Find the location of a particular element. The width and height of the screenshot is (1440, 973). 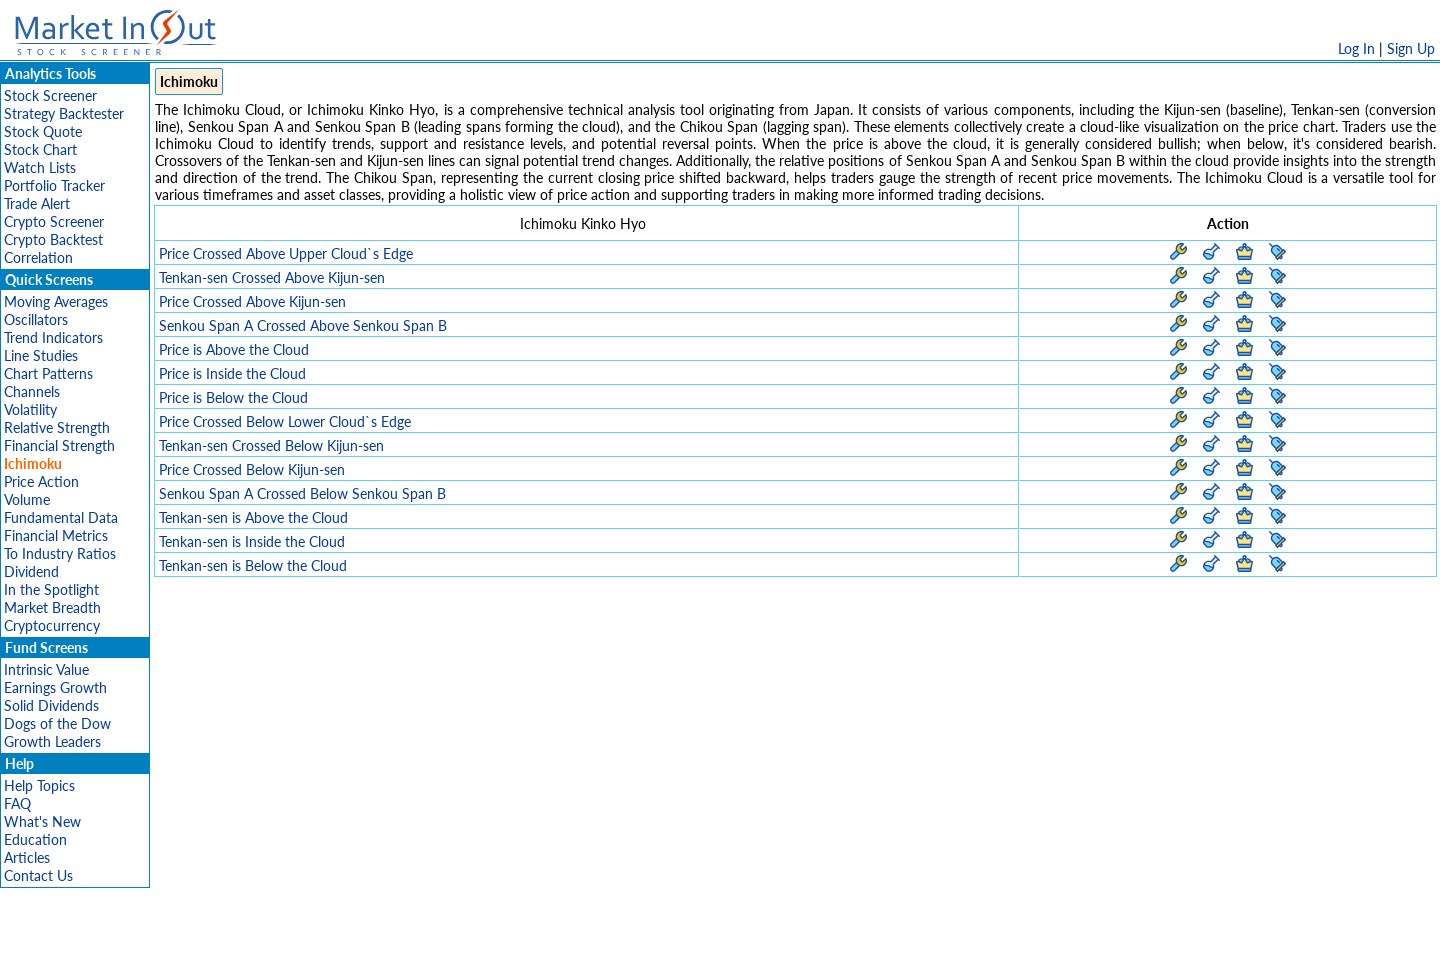

Line Studies is located at coordinates (41, 355).